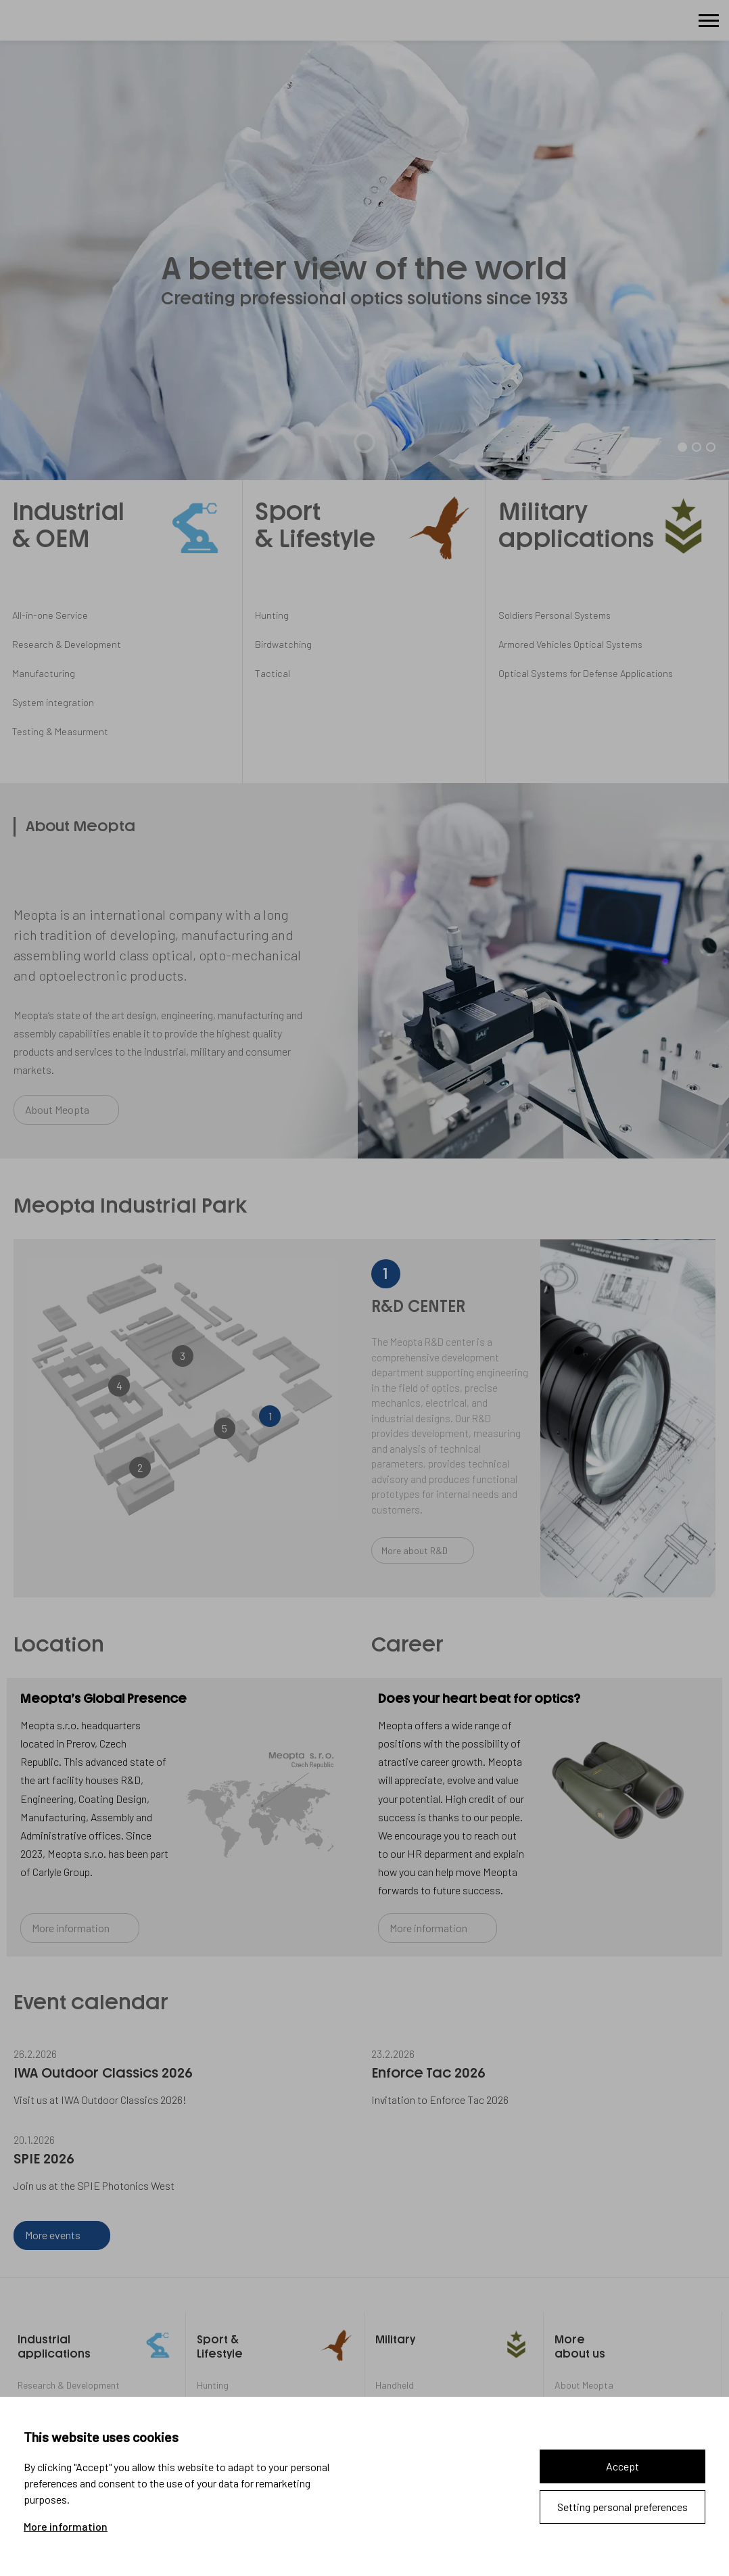  I want to click on More information, so click(66, 2526).